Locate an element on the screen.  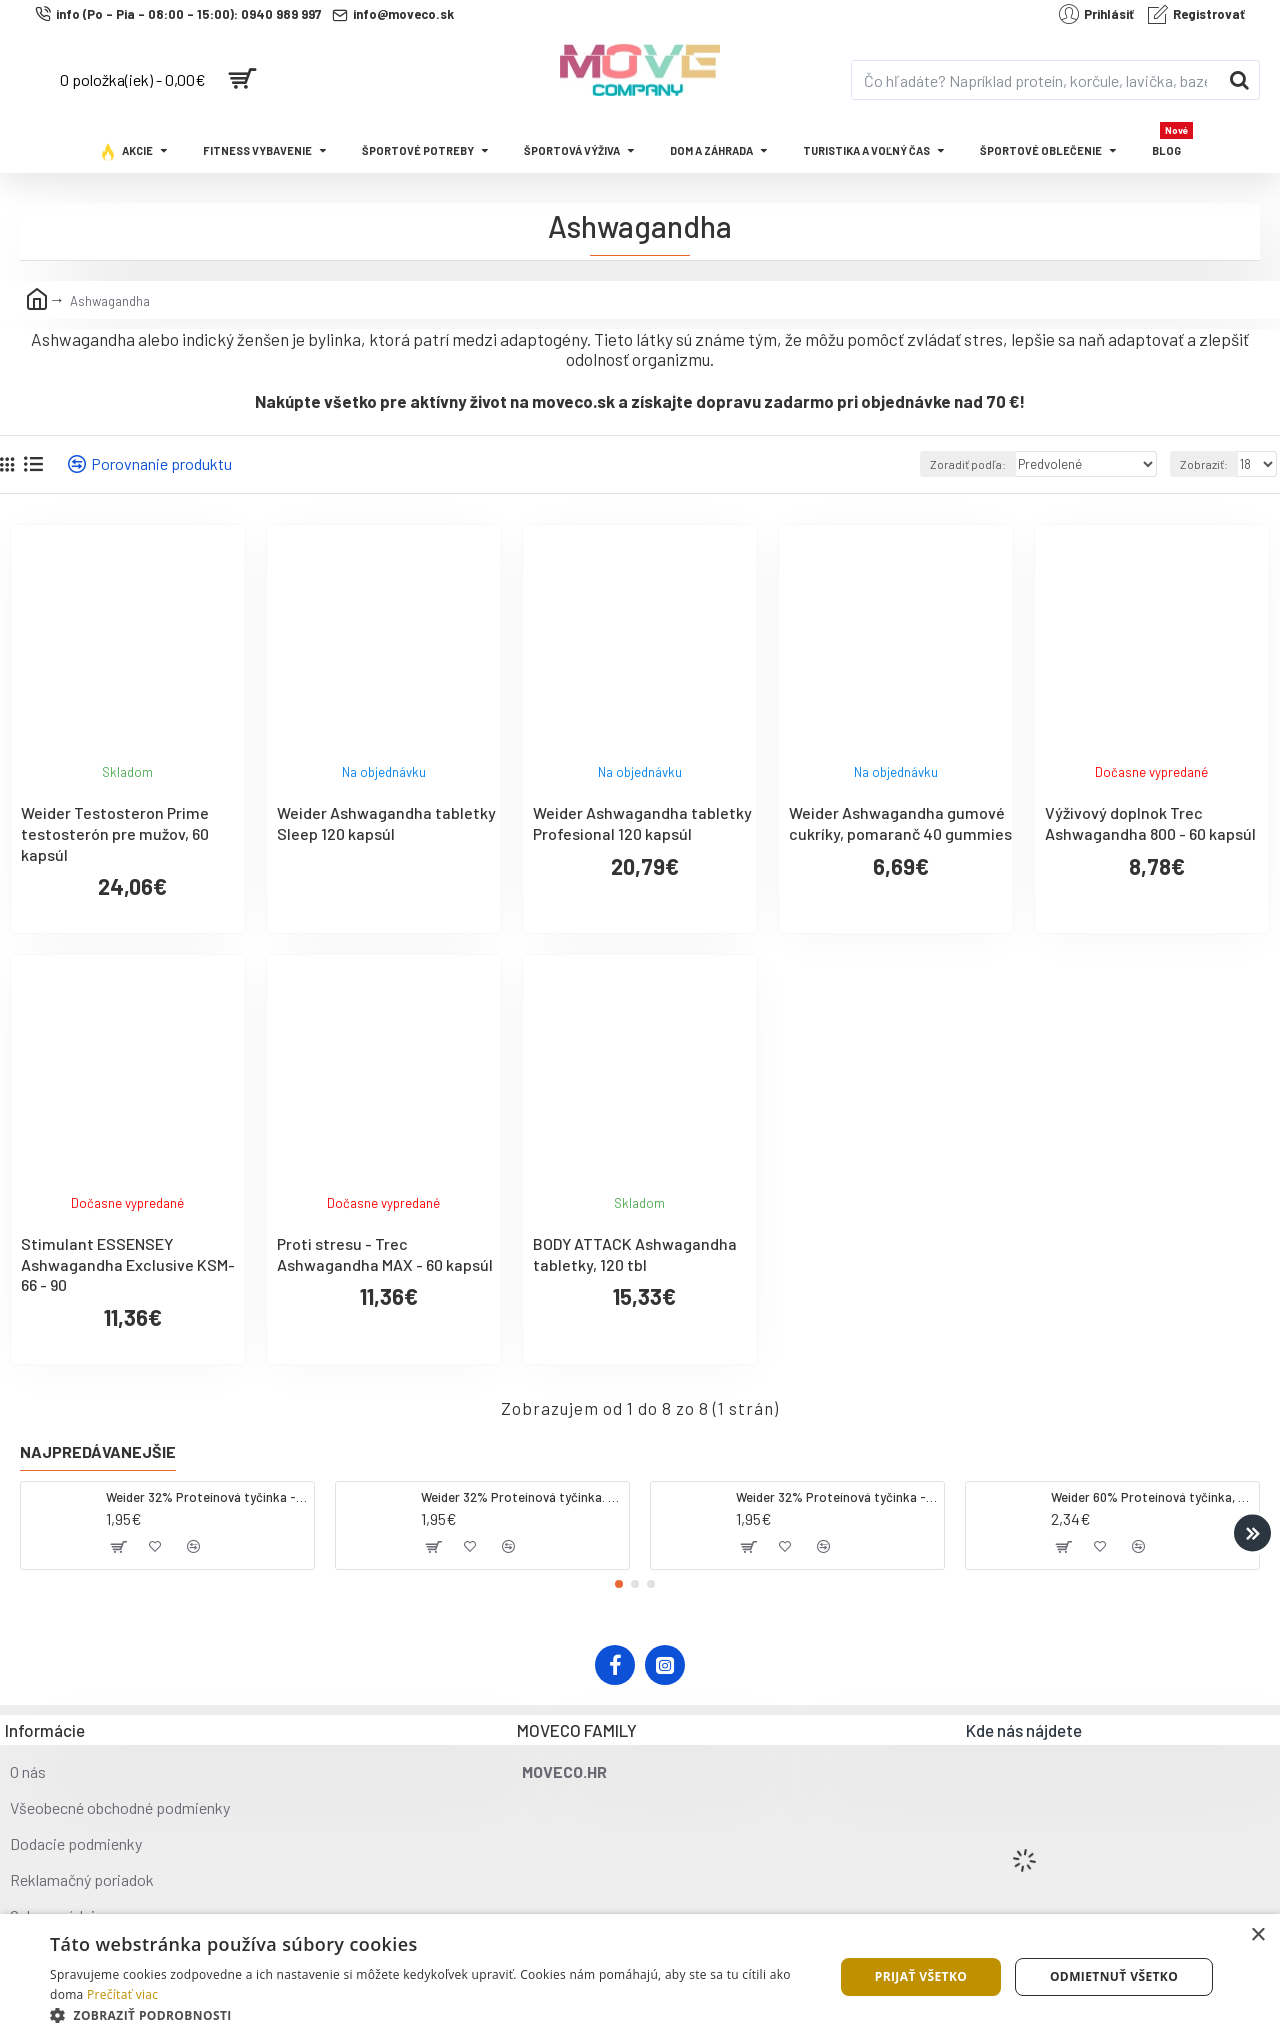
Odmietnuť všetko [button] is located at coordinates (1114, 1976).